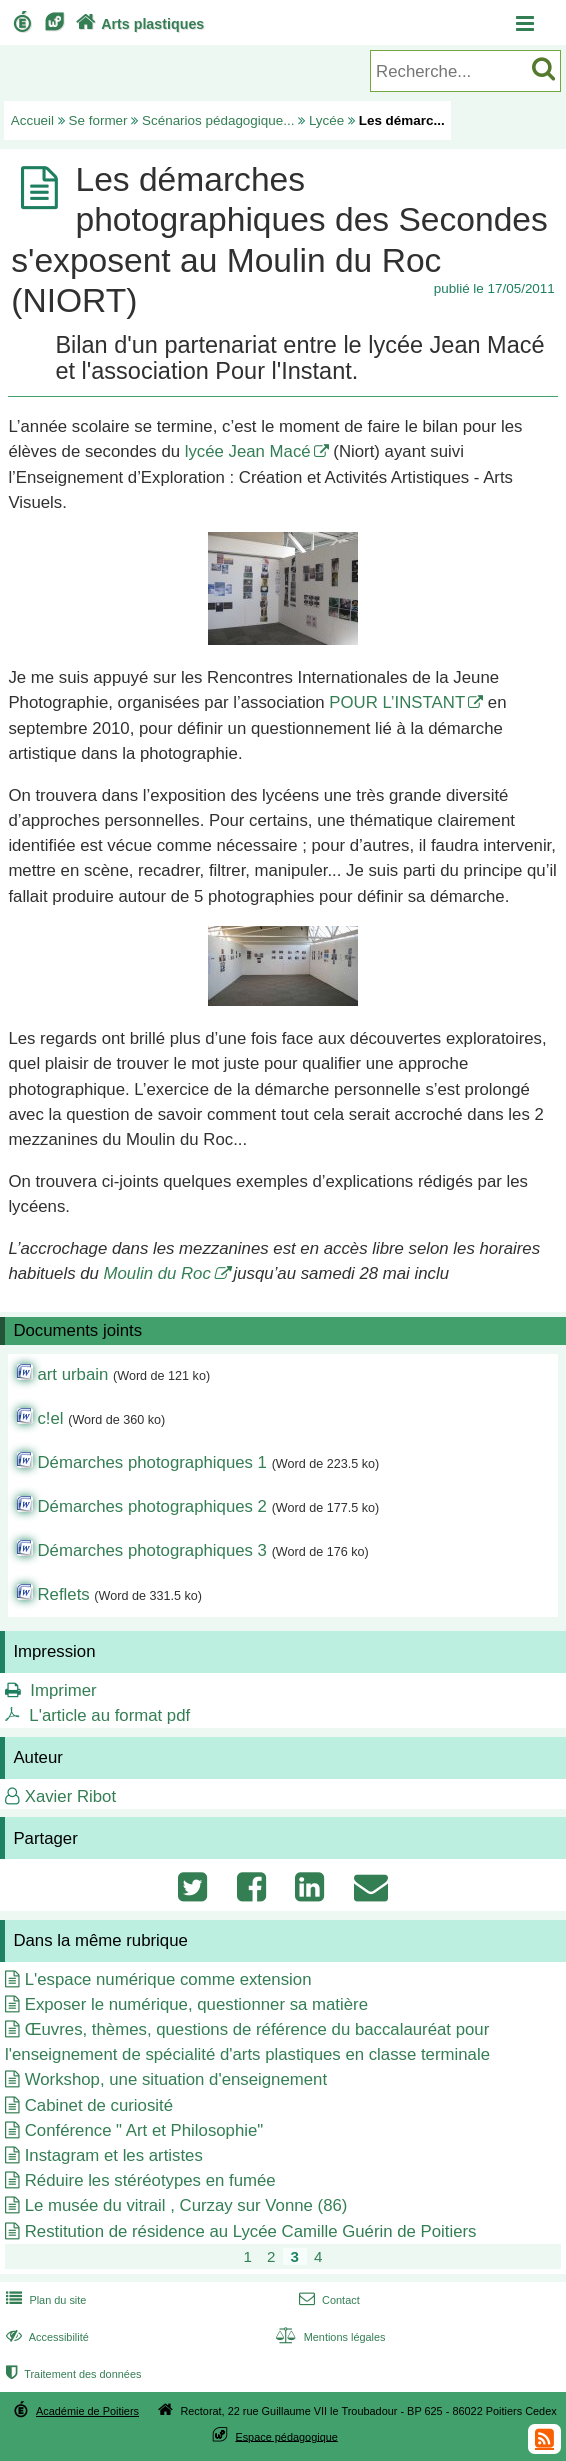 Image resolution: width=566 pixels, height=2461 pixels. I want to click on Plan du site, so click(44, 2300).